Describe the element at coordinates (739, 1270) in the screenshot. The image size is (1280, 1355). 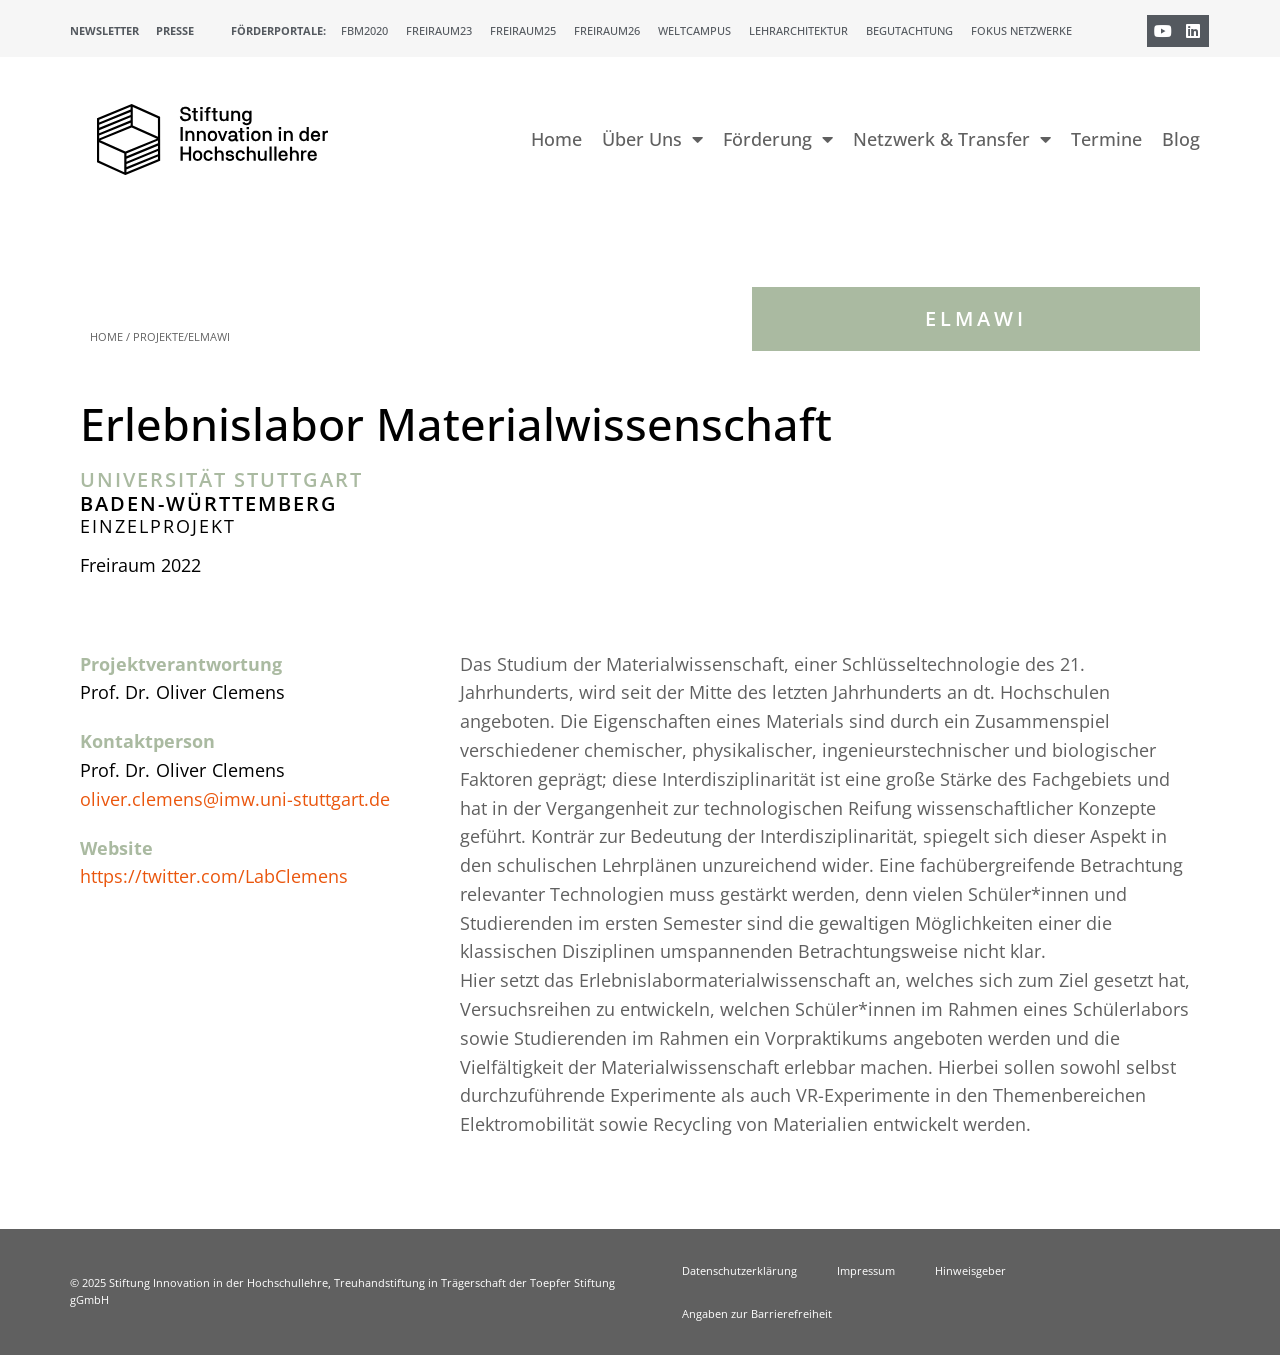
I see `Datenschutzerklärung` at that location.